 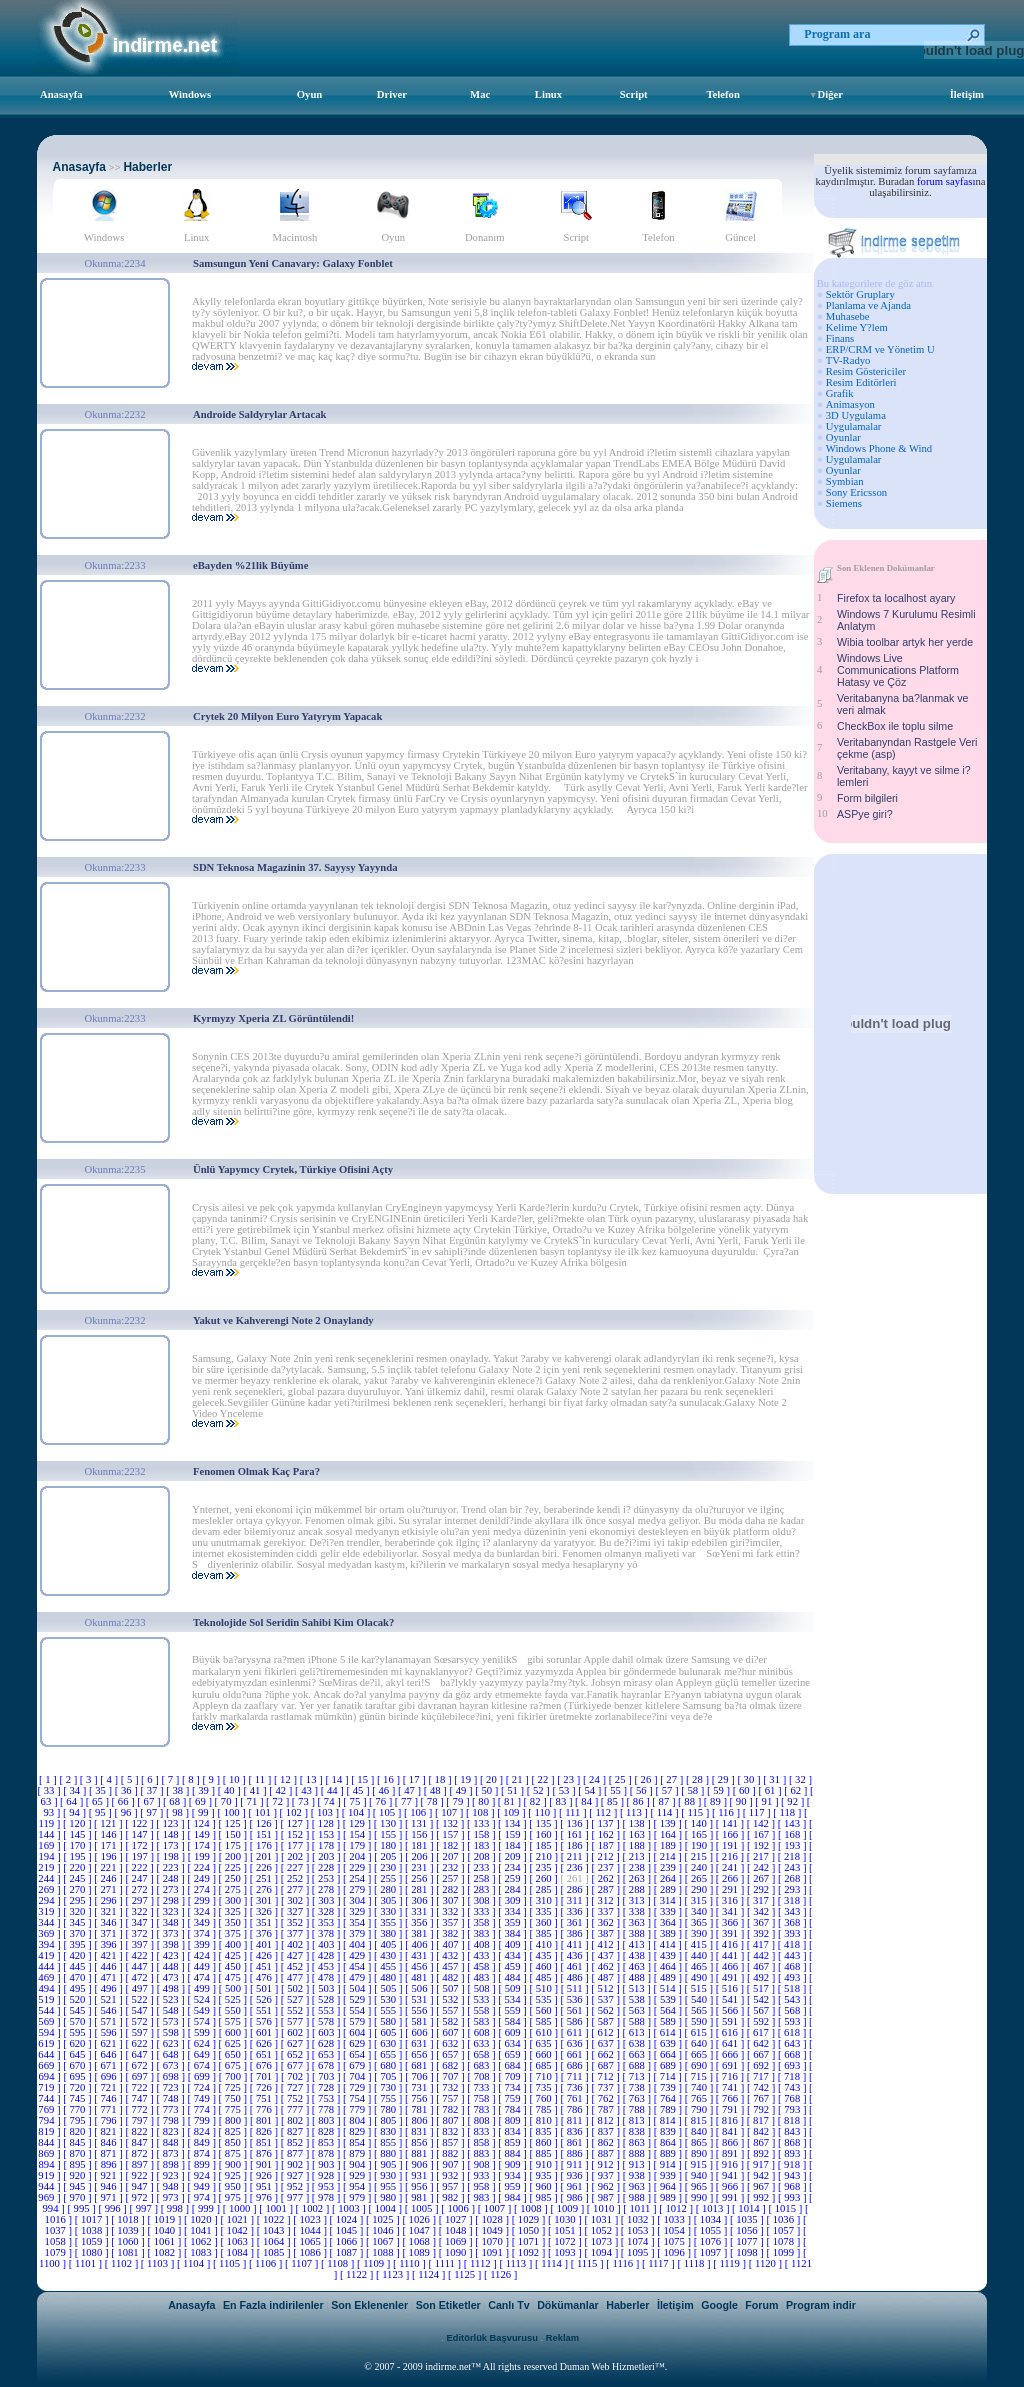 I want to click on [ 116 ], so click(x=727, y=1812).